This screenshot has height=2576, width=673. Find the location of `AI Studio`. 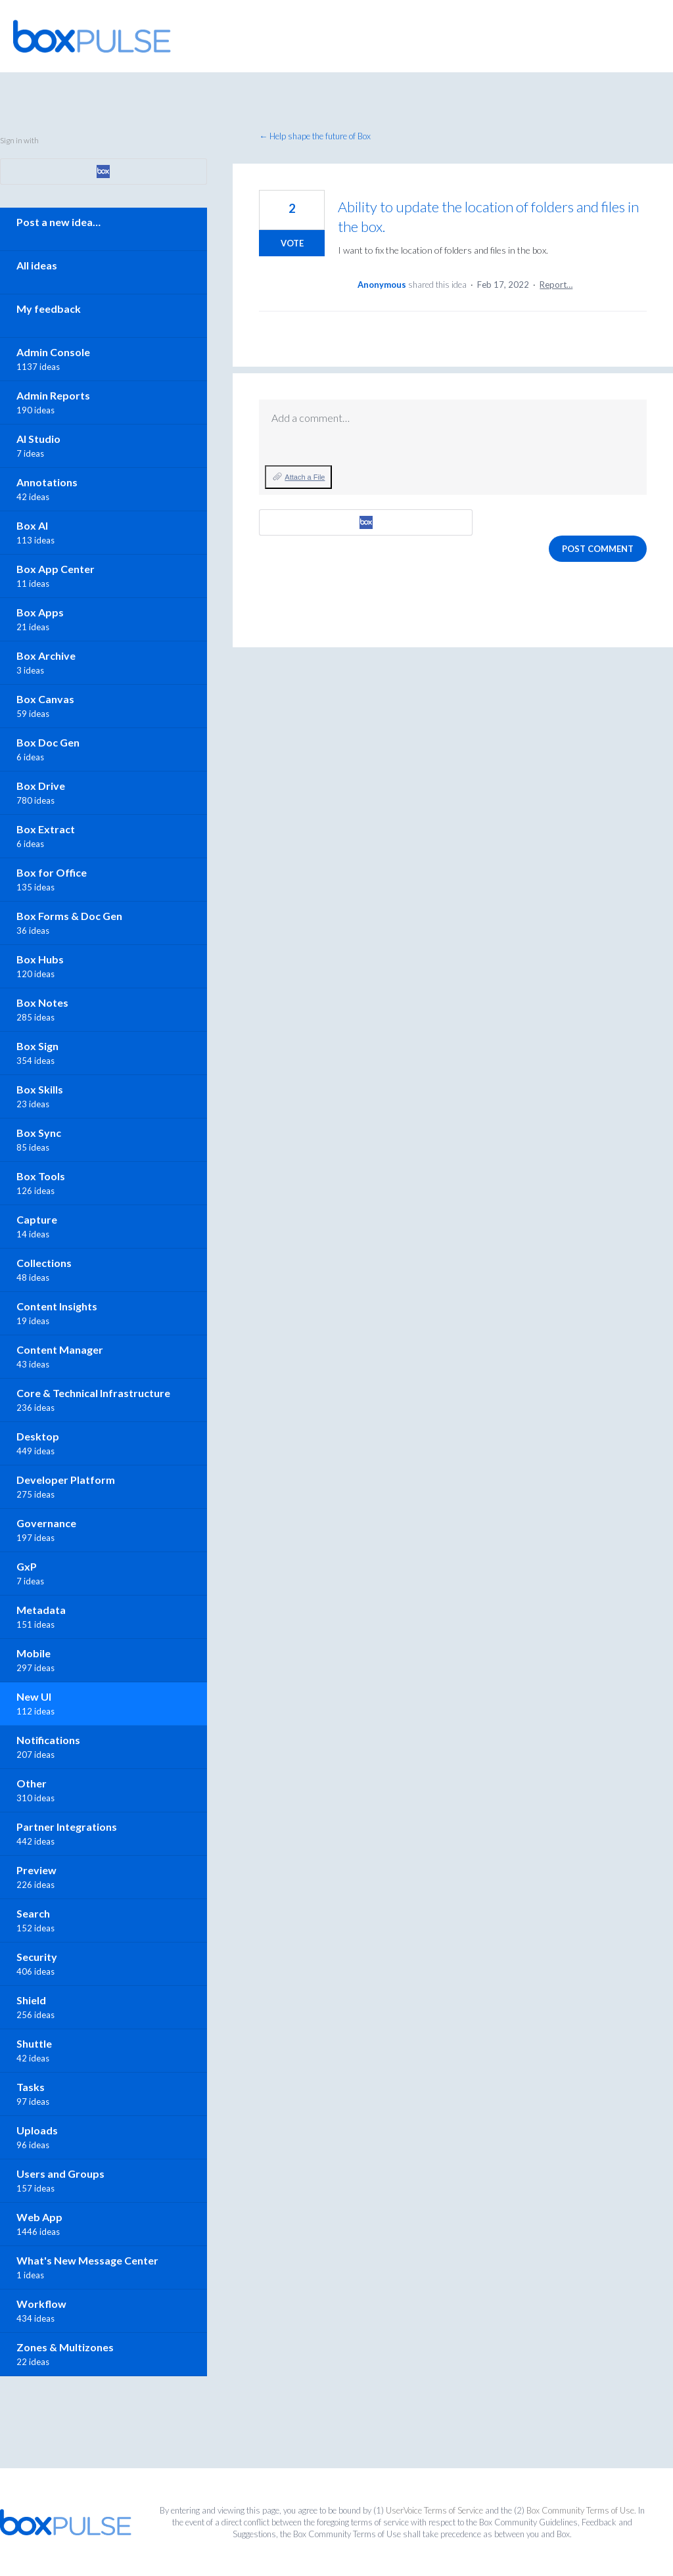

AI Studio is located at coordinates (38, 438).